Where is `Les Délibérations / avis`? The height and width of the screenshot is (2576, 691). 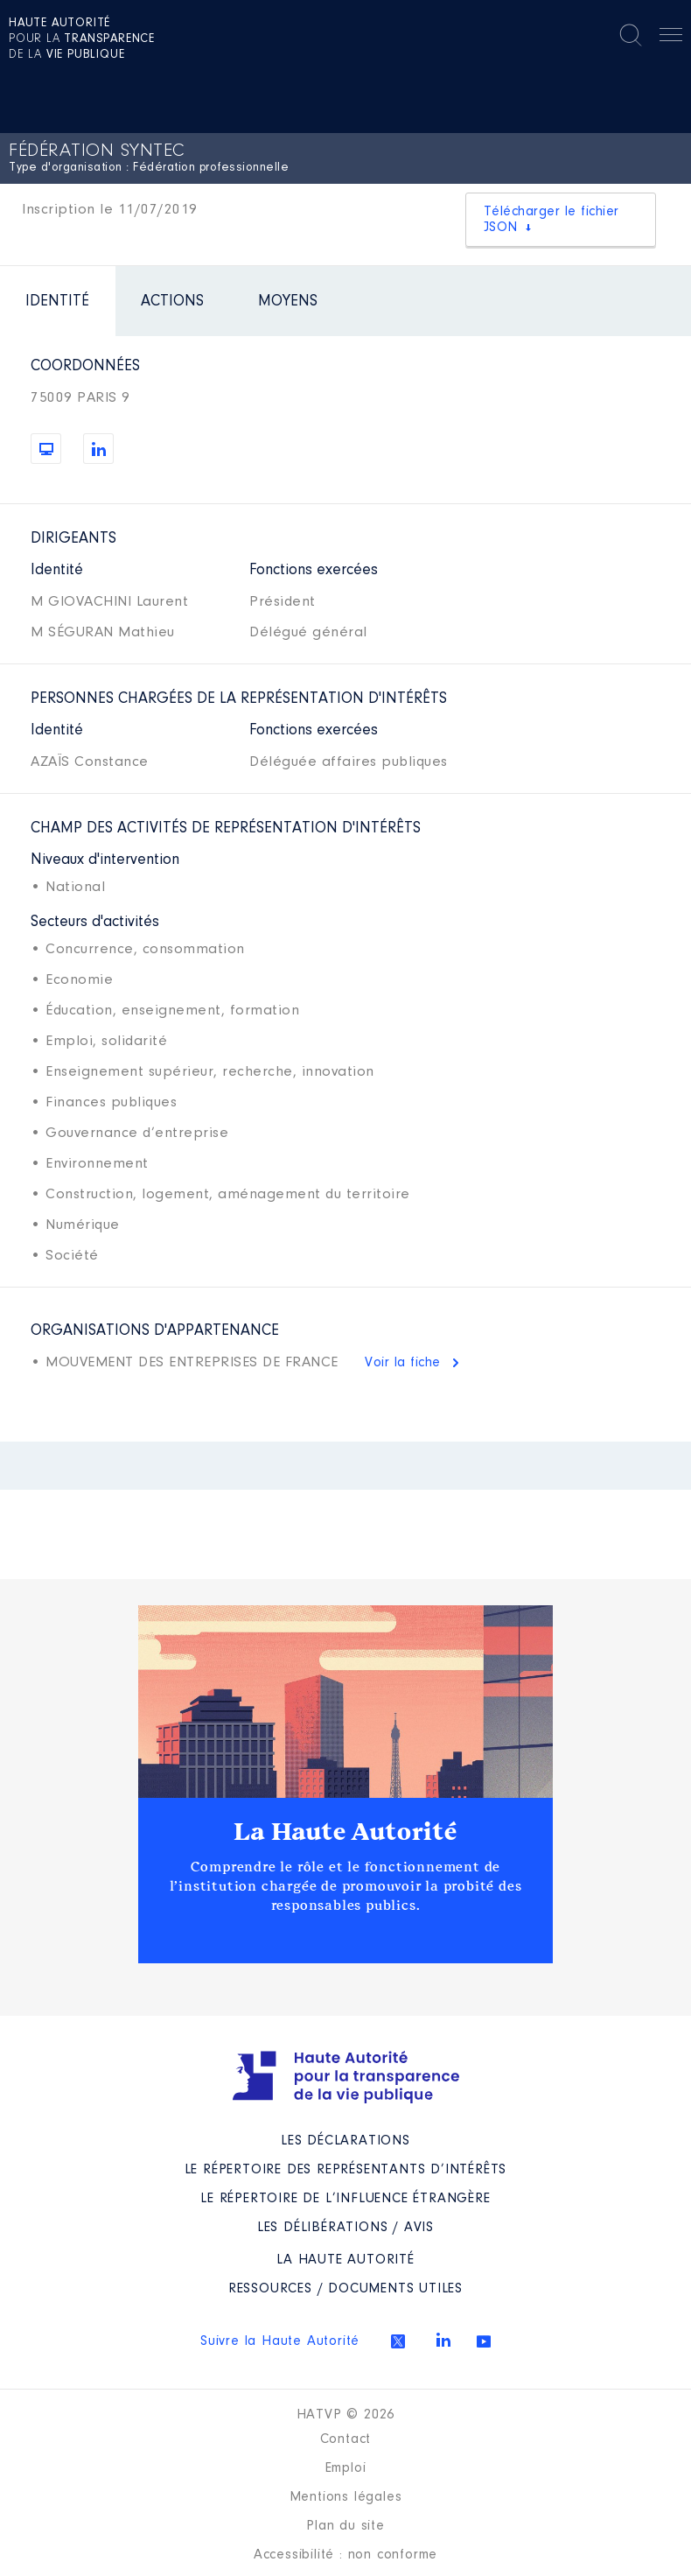
Les Délibérations / avis is located at coordinates (345, 2228).